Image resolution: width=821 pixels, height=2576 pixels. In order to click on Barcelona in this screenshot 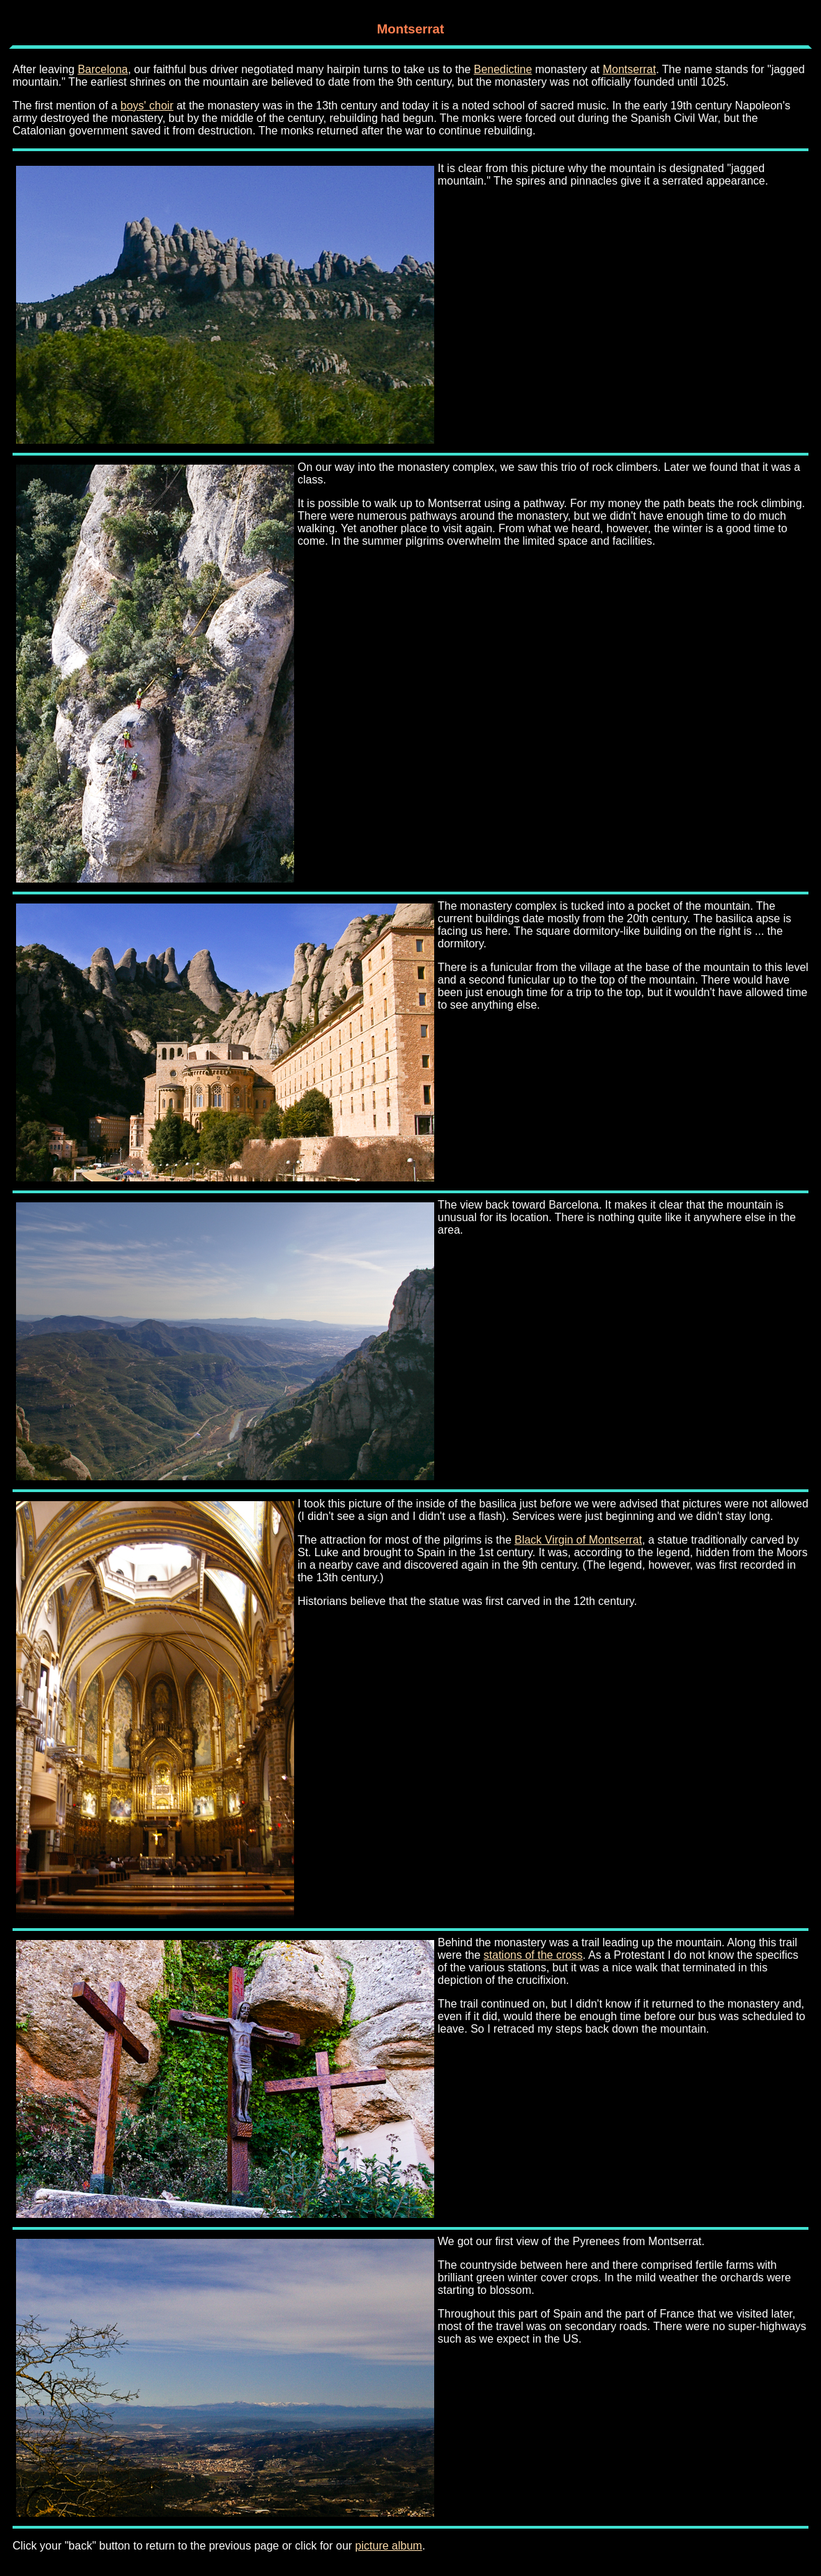, I will do `click(102, 69)`.